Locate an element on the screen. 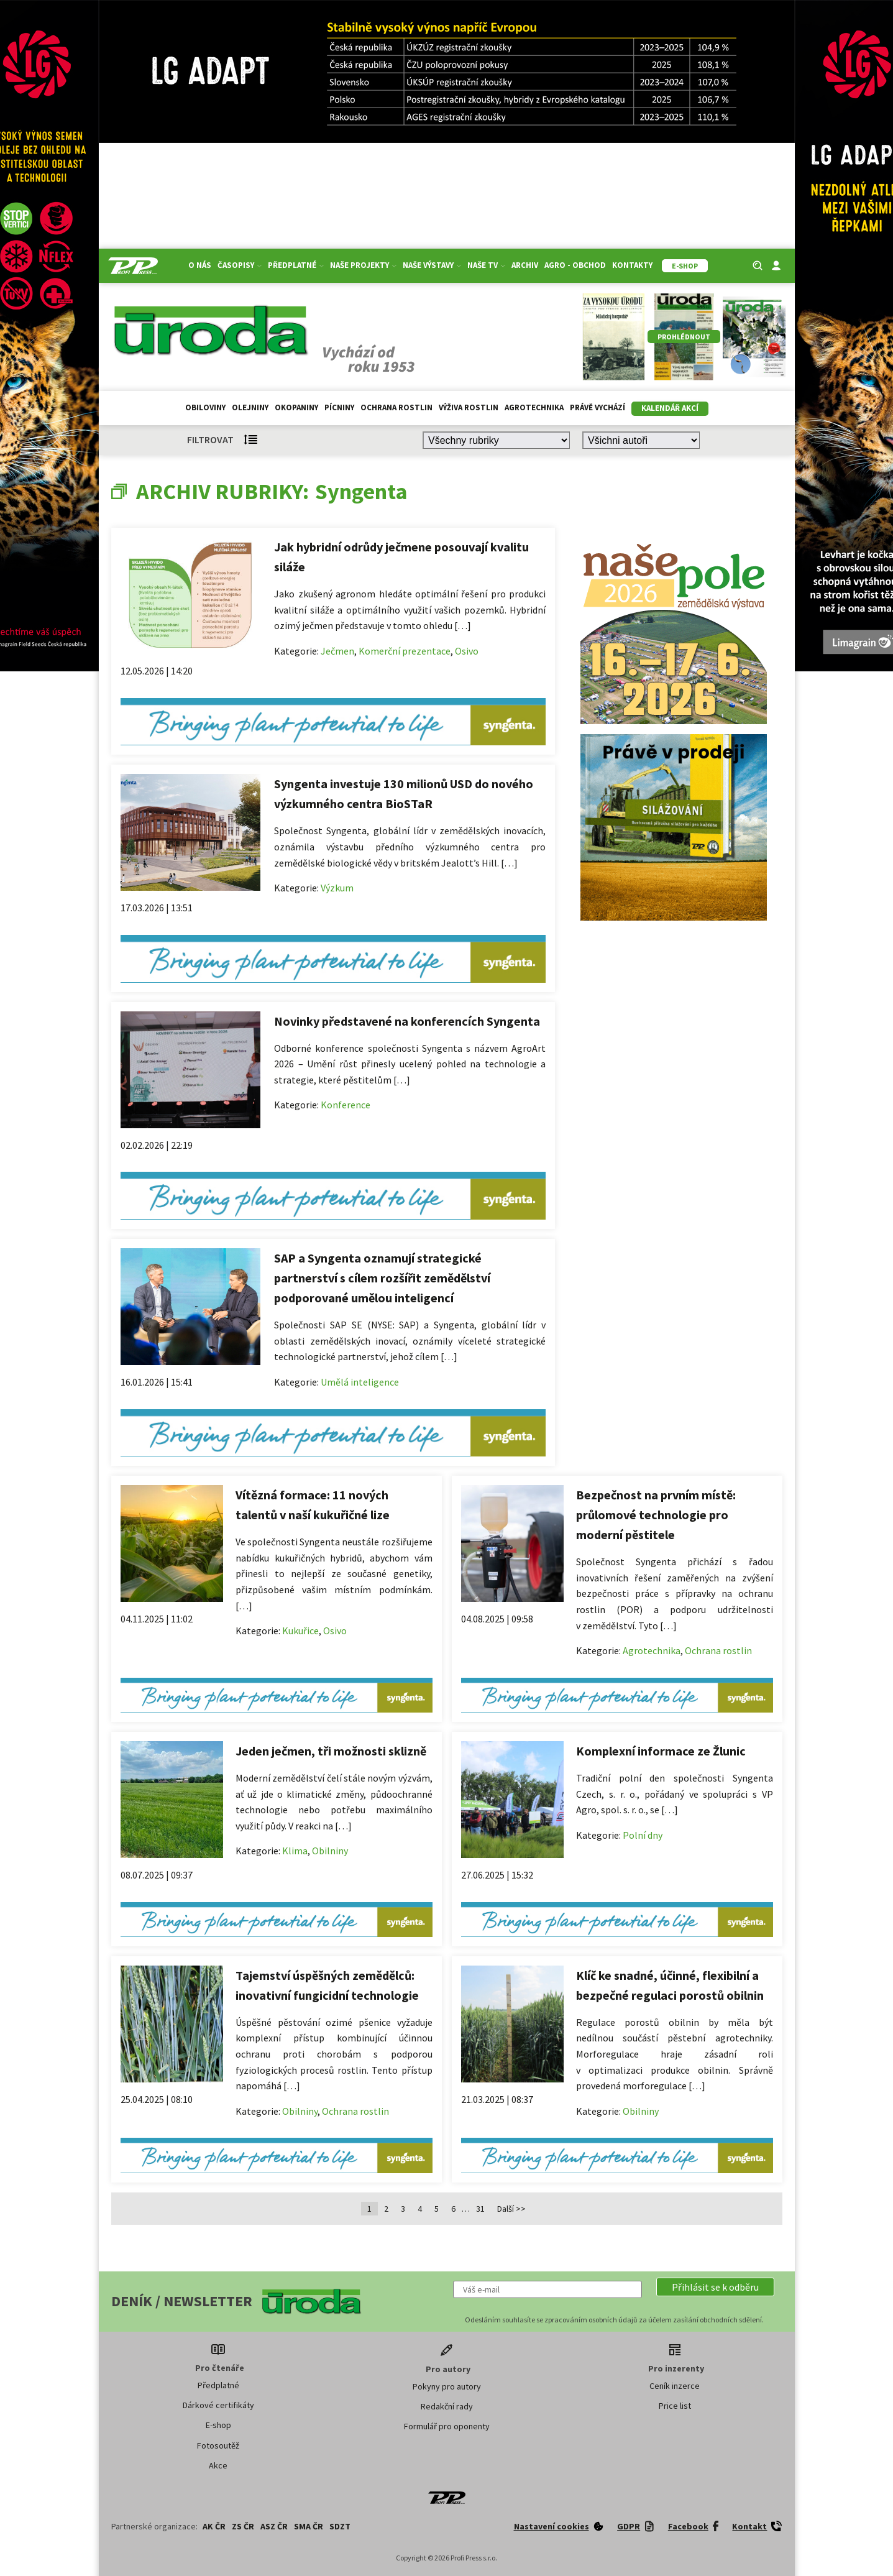  Redakční rady is located at coordinates (447, 2406).